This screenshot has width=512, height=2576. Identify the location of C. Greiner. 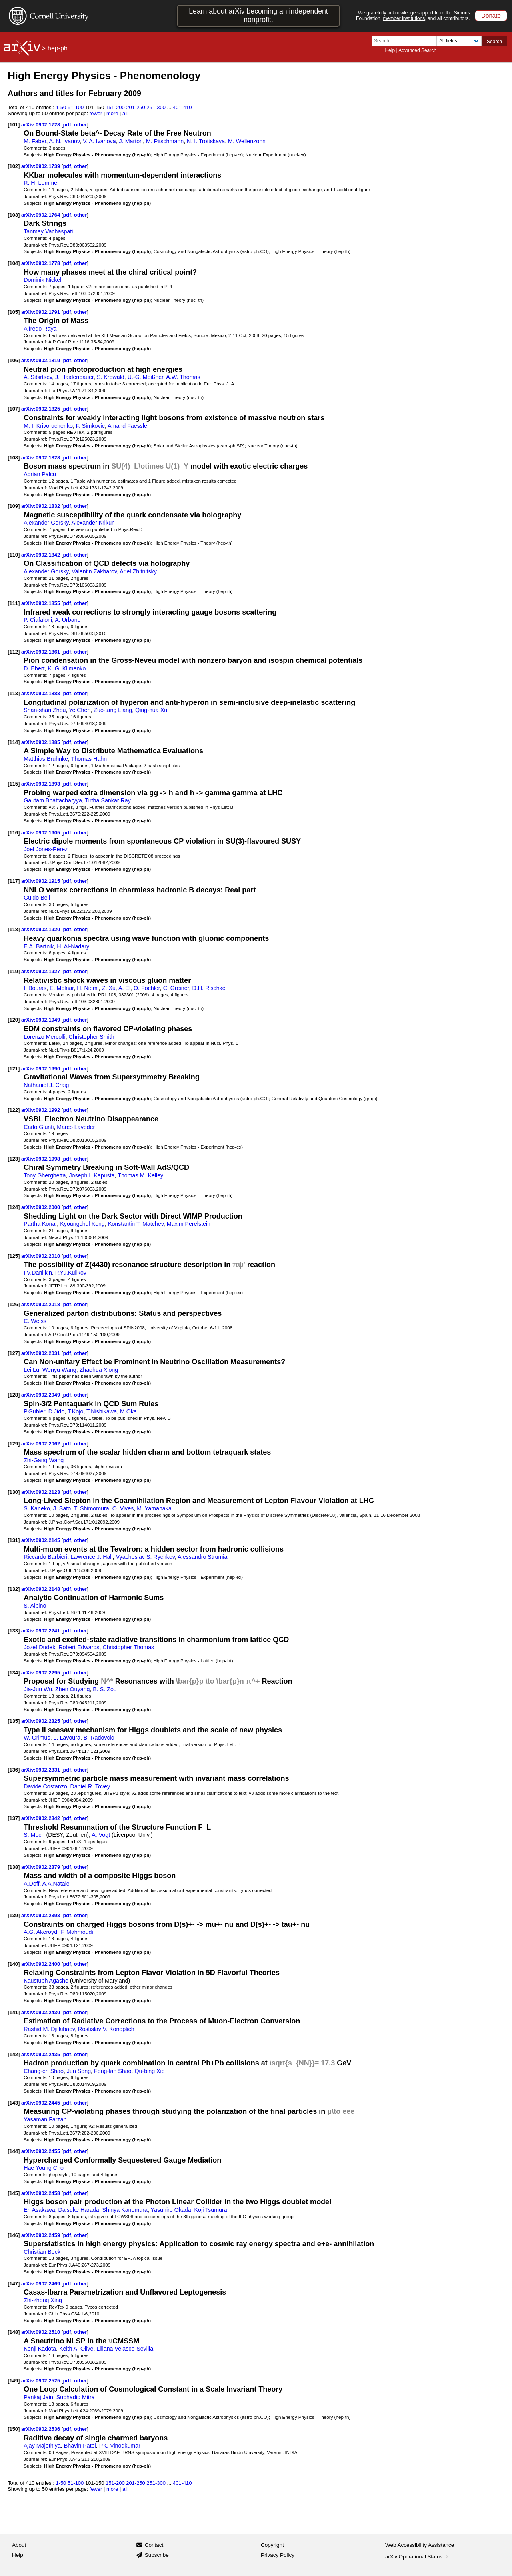
(176, 988).